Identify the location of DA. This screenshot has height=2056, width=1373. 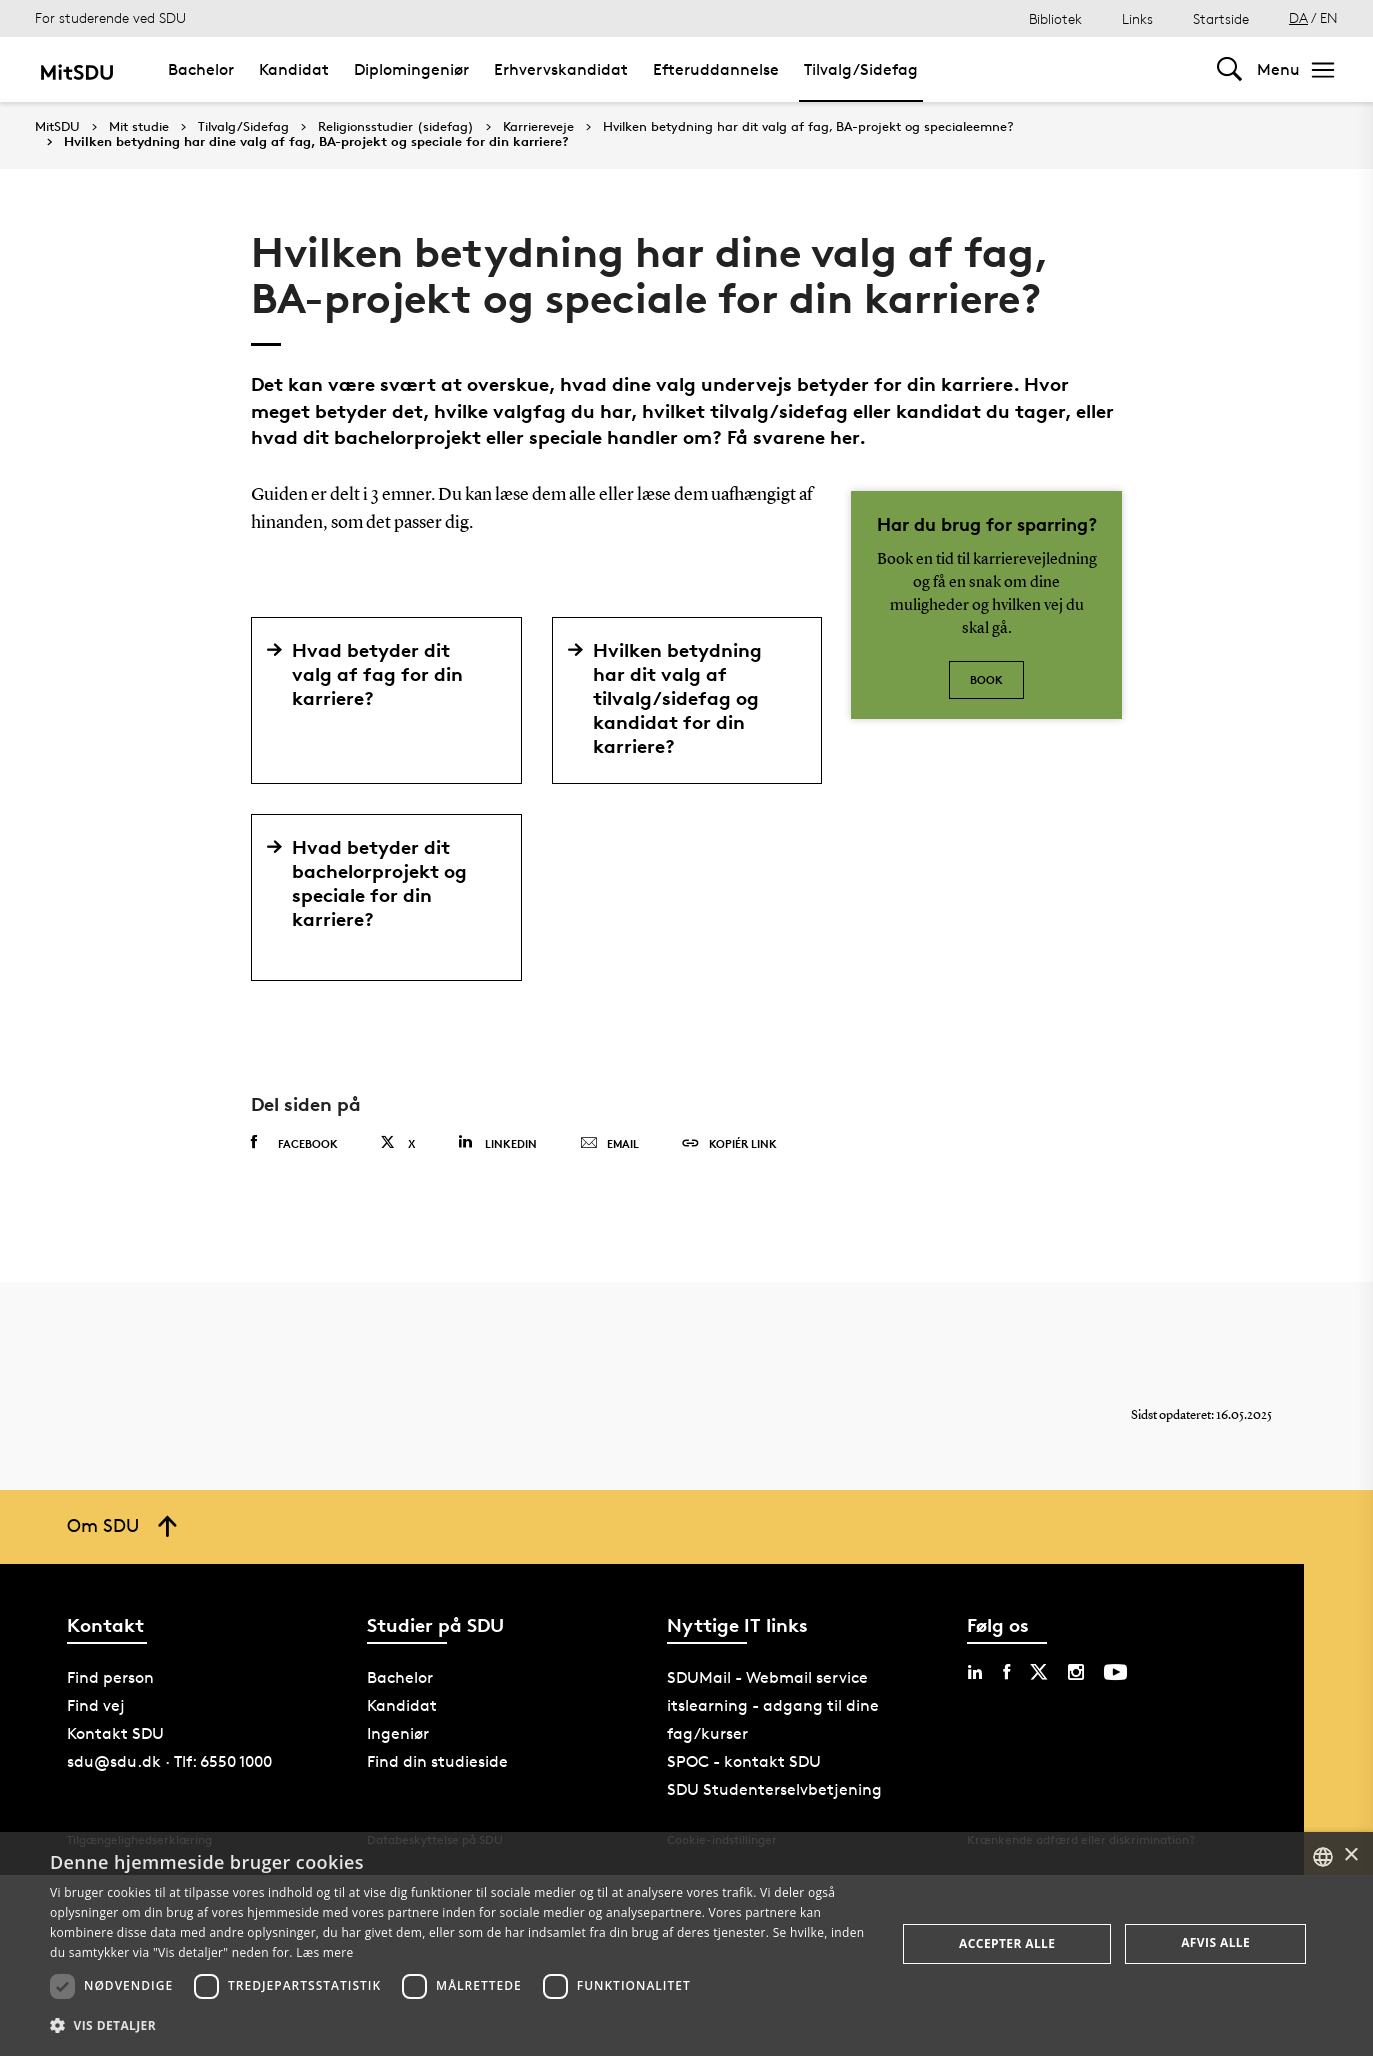
(1298, 17).